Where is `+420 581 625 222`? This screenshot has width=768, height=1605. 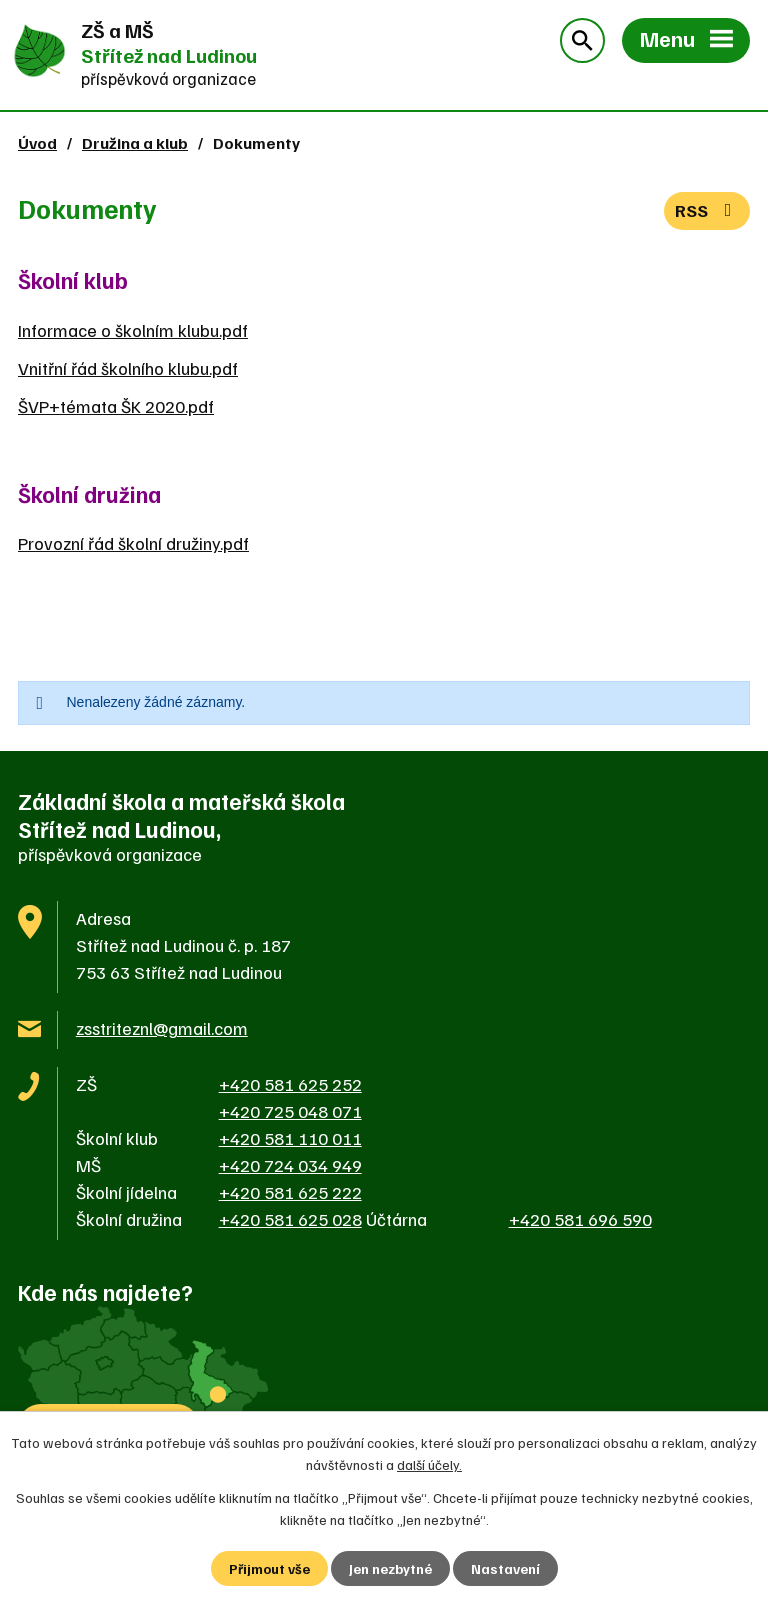 +420 581 625 222 is located at coordinates (290, 1192).